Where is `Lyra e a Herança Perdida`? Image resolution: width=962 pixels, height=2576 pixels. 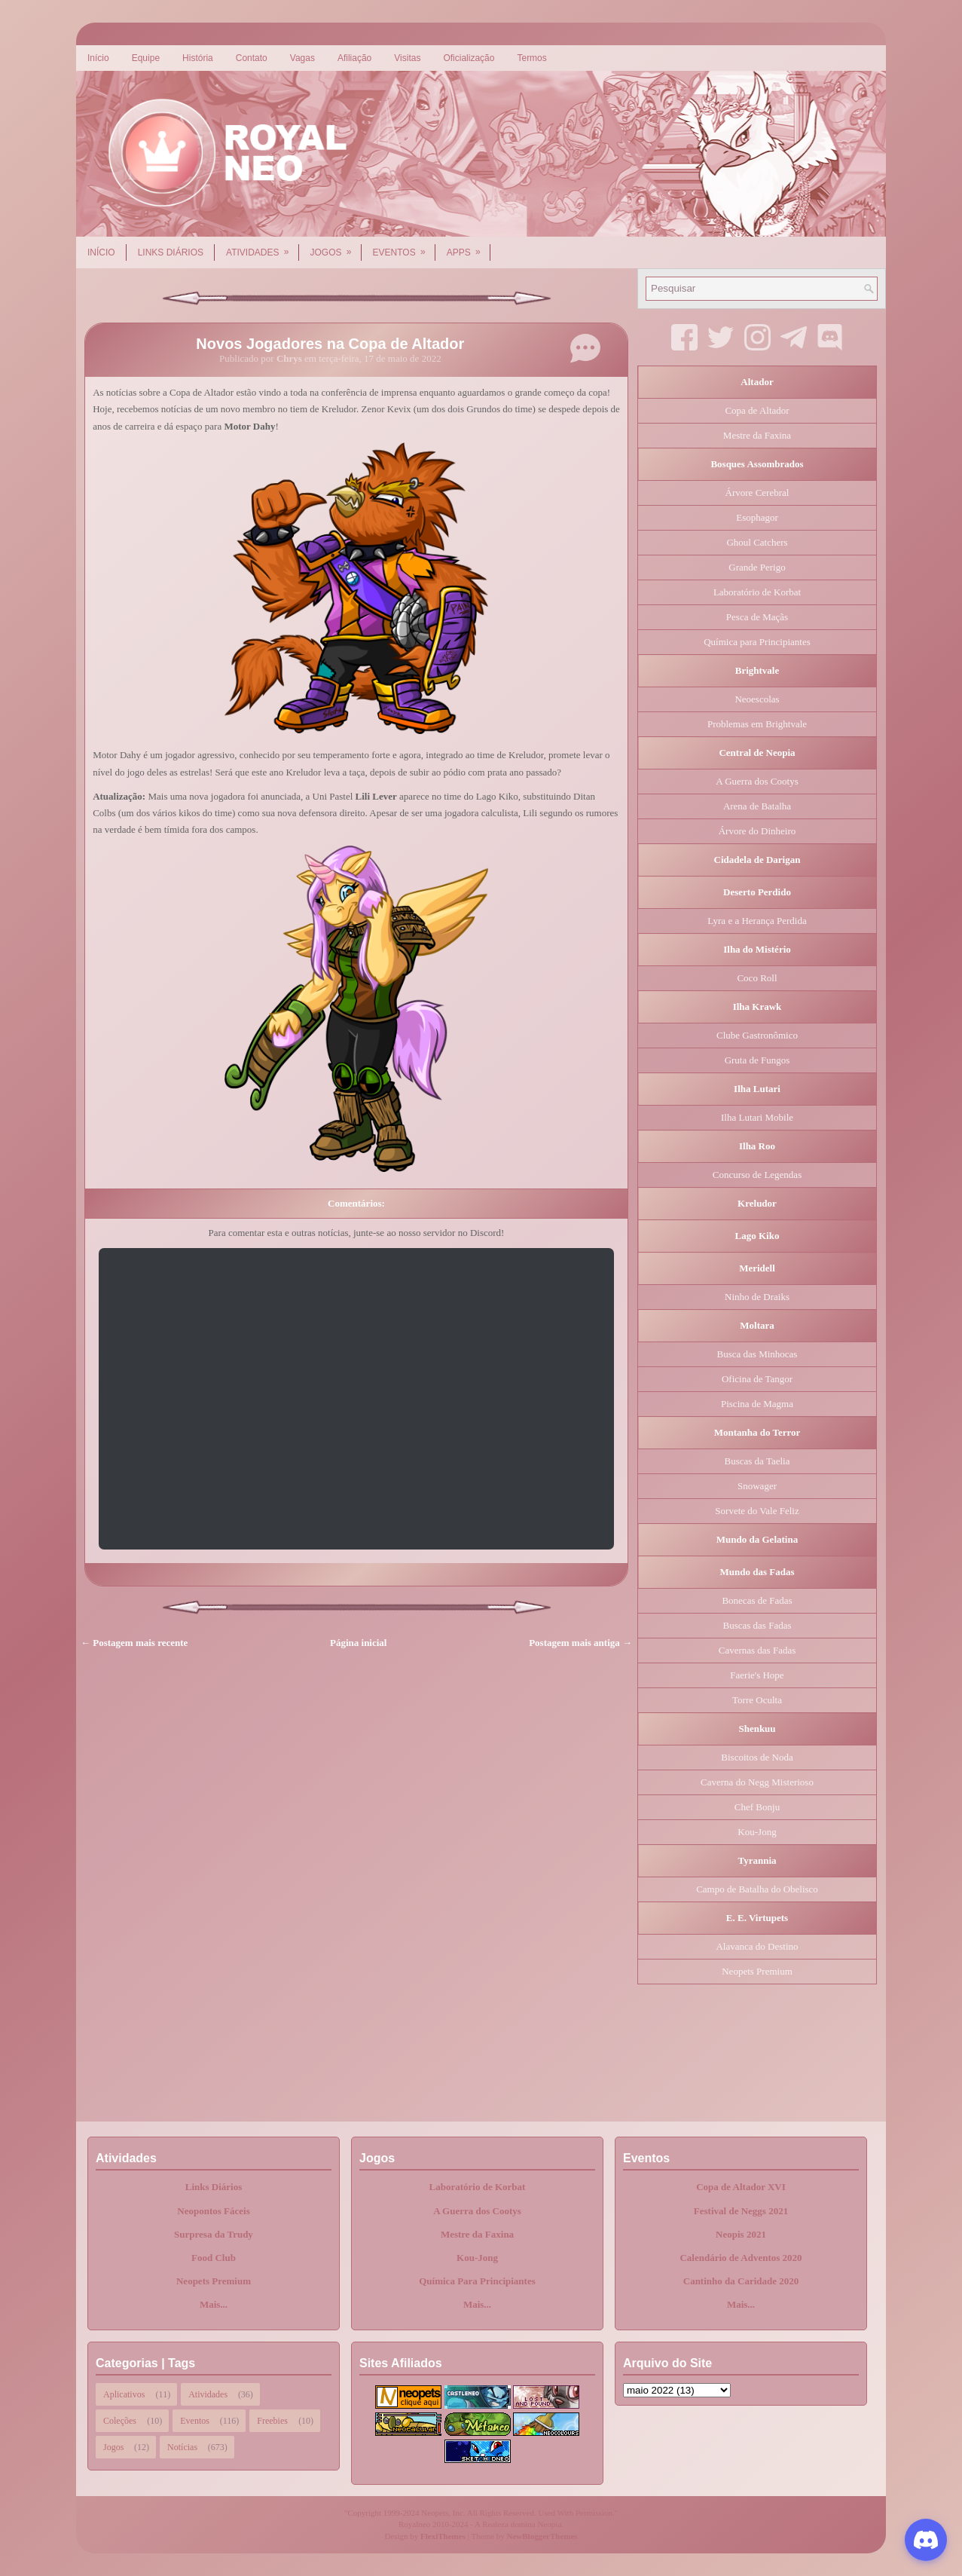
Lyra e a Herança Perdida is located at coordinates (756, 920).